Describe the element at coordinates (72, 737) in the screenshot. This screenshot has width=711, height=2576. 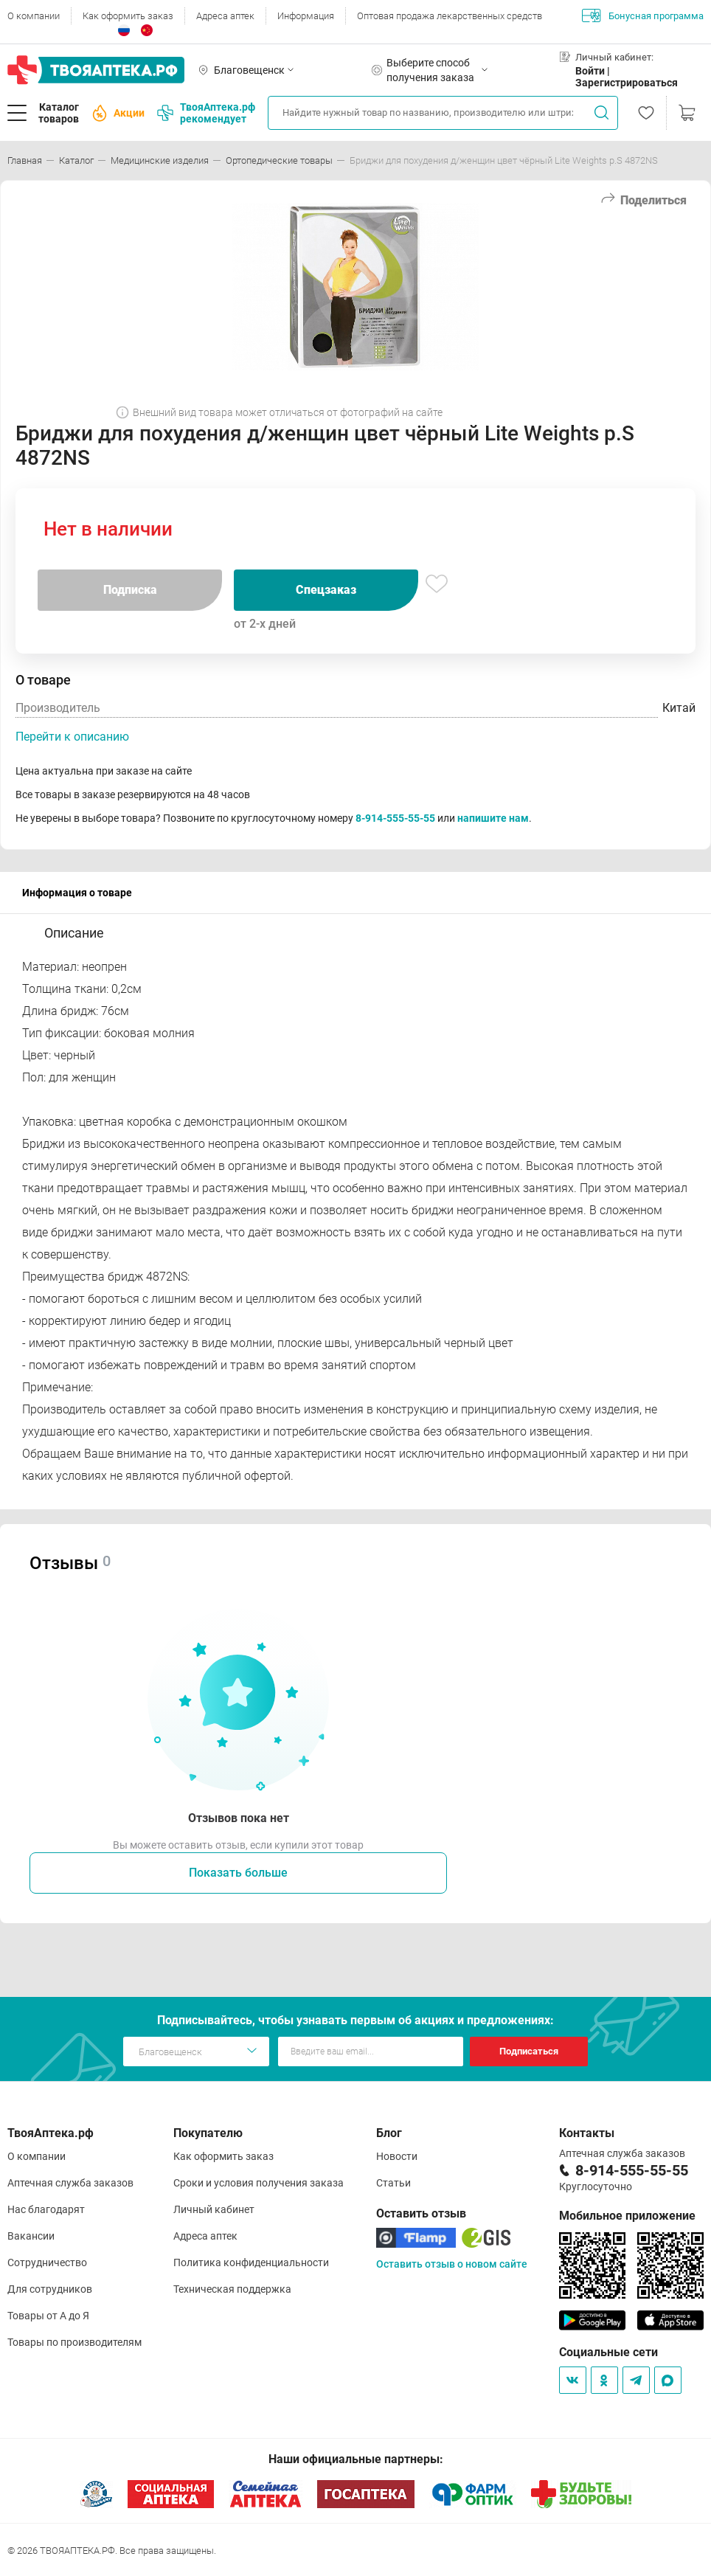
I see `Перейти к описанию` at that location.